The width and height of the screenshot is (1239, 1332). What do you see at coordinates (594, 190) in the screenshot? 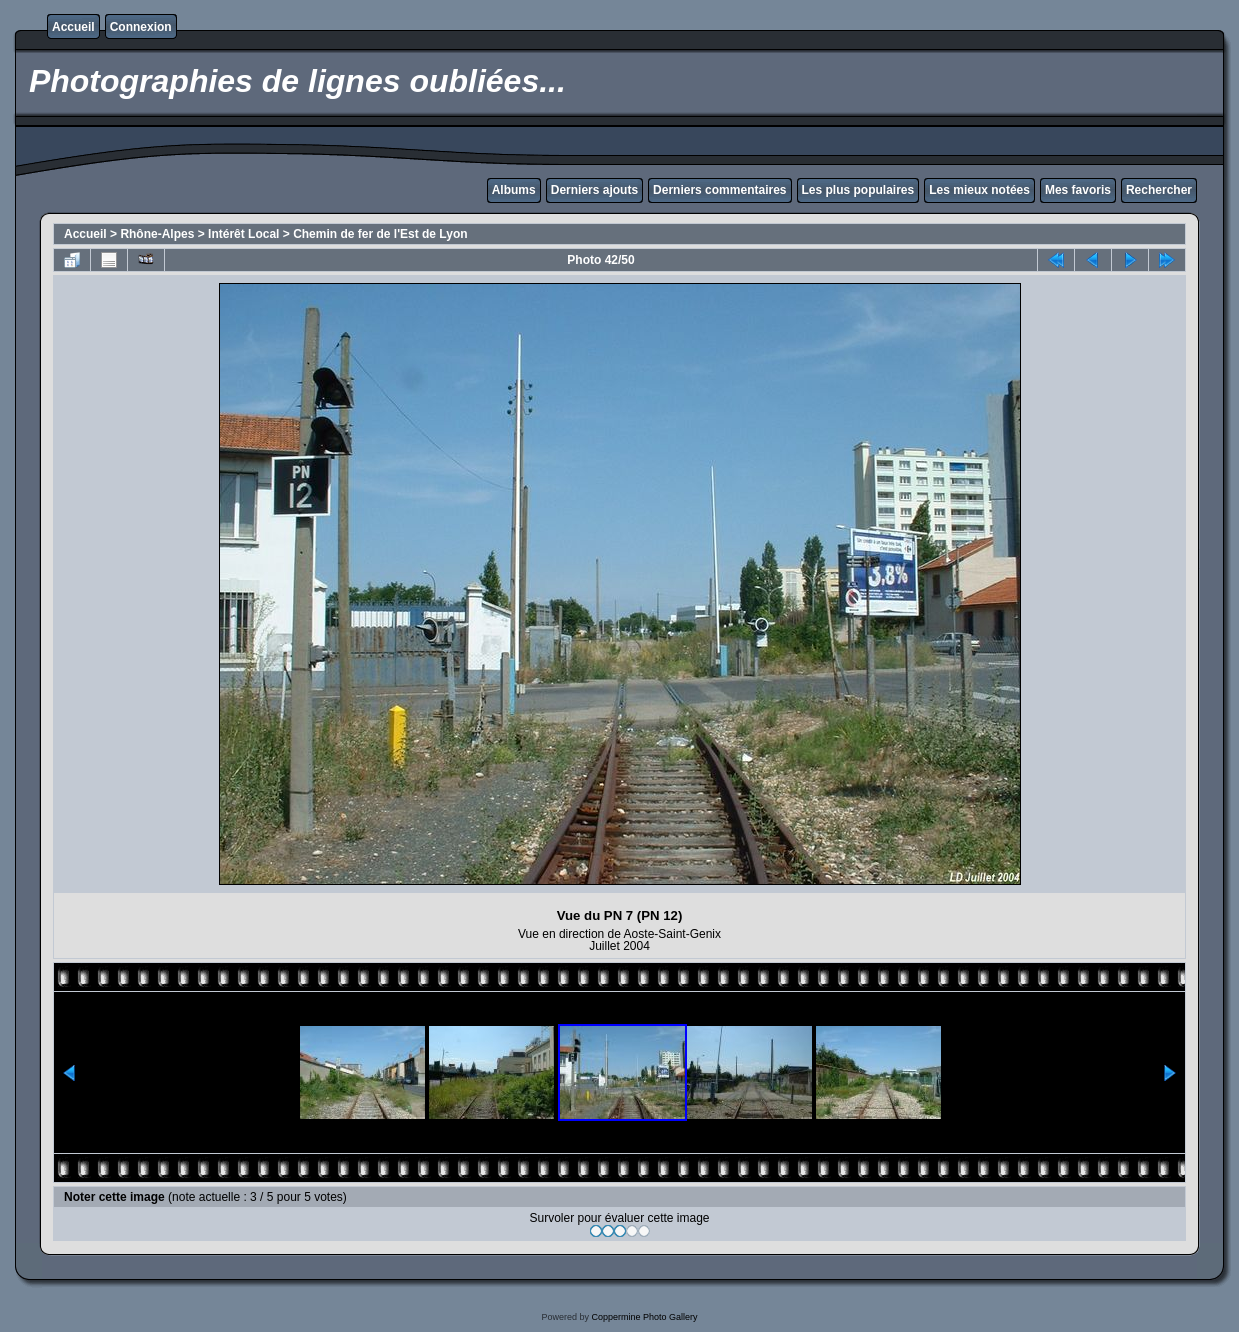
I see `Derniers ajouts` at bounding box center [594, 190].